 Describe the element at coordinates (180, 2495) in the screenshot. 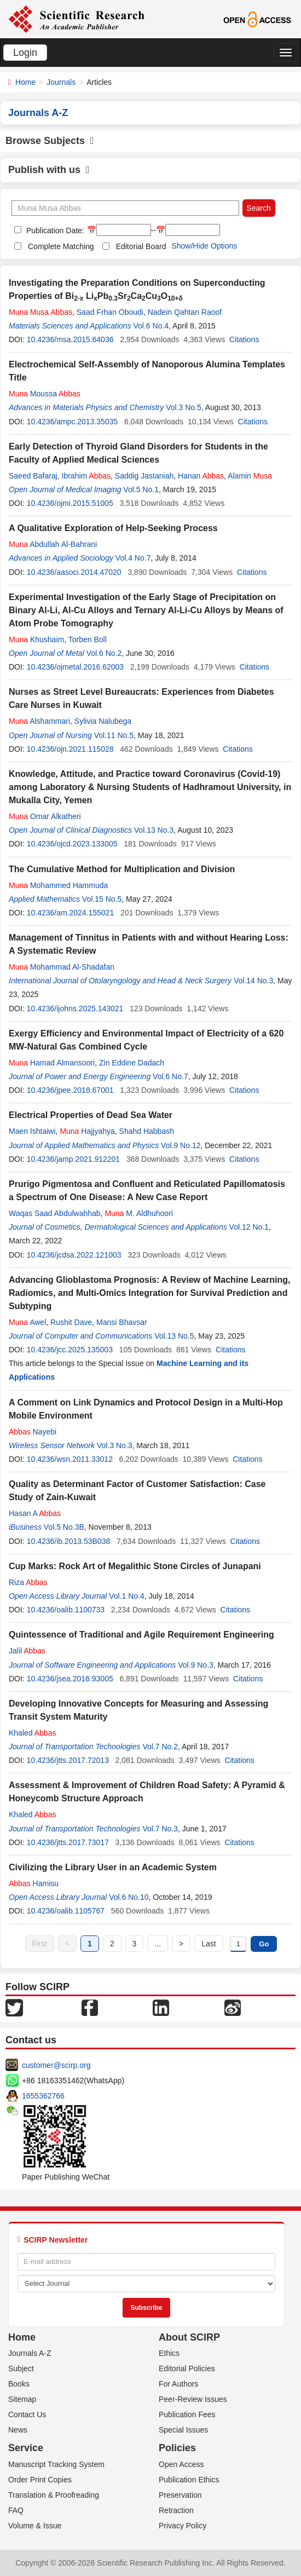

I see `Preservation` at that location.